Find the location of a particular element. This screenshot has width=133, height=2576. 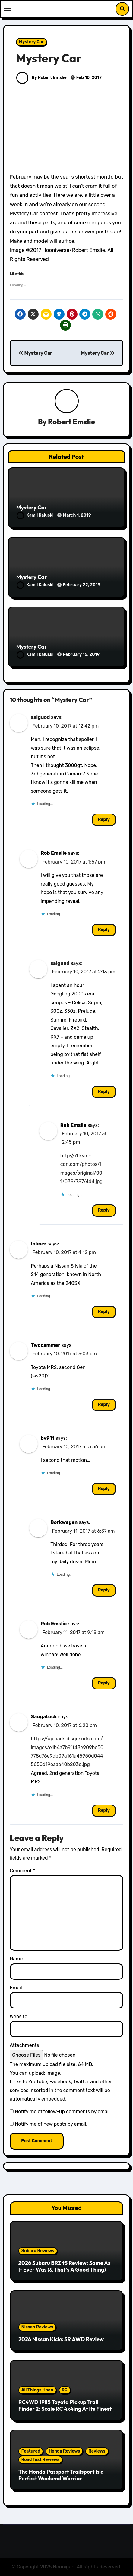

Website is located at coordinates (18, 2016).